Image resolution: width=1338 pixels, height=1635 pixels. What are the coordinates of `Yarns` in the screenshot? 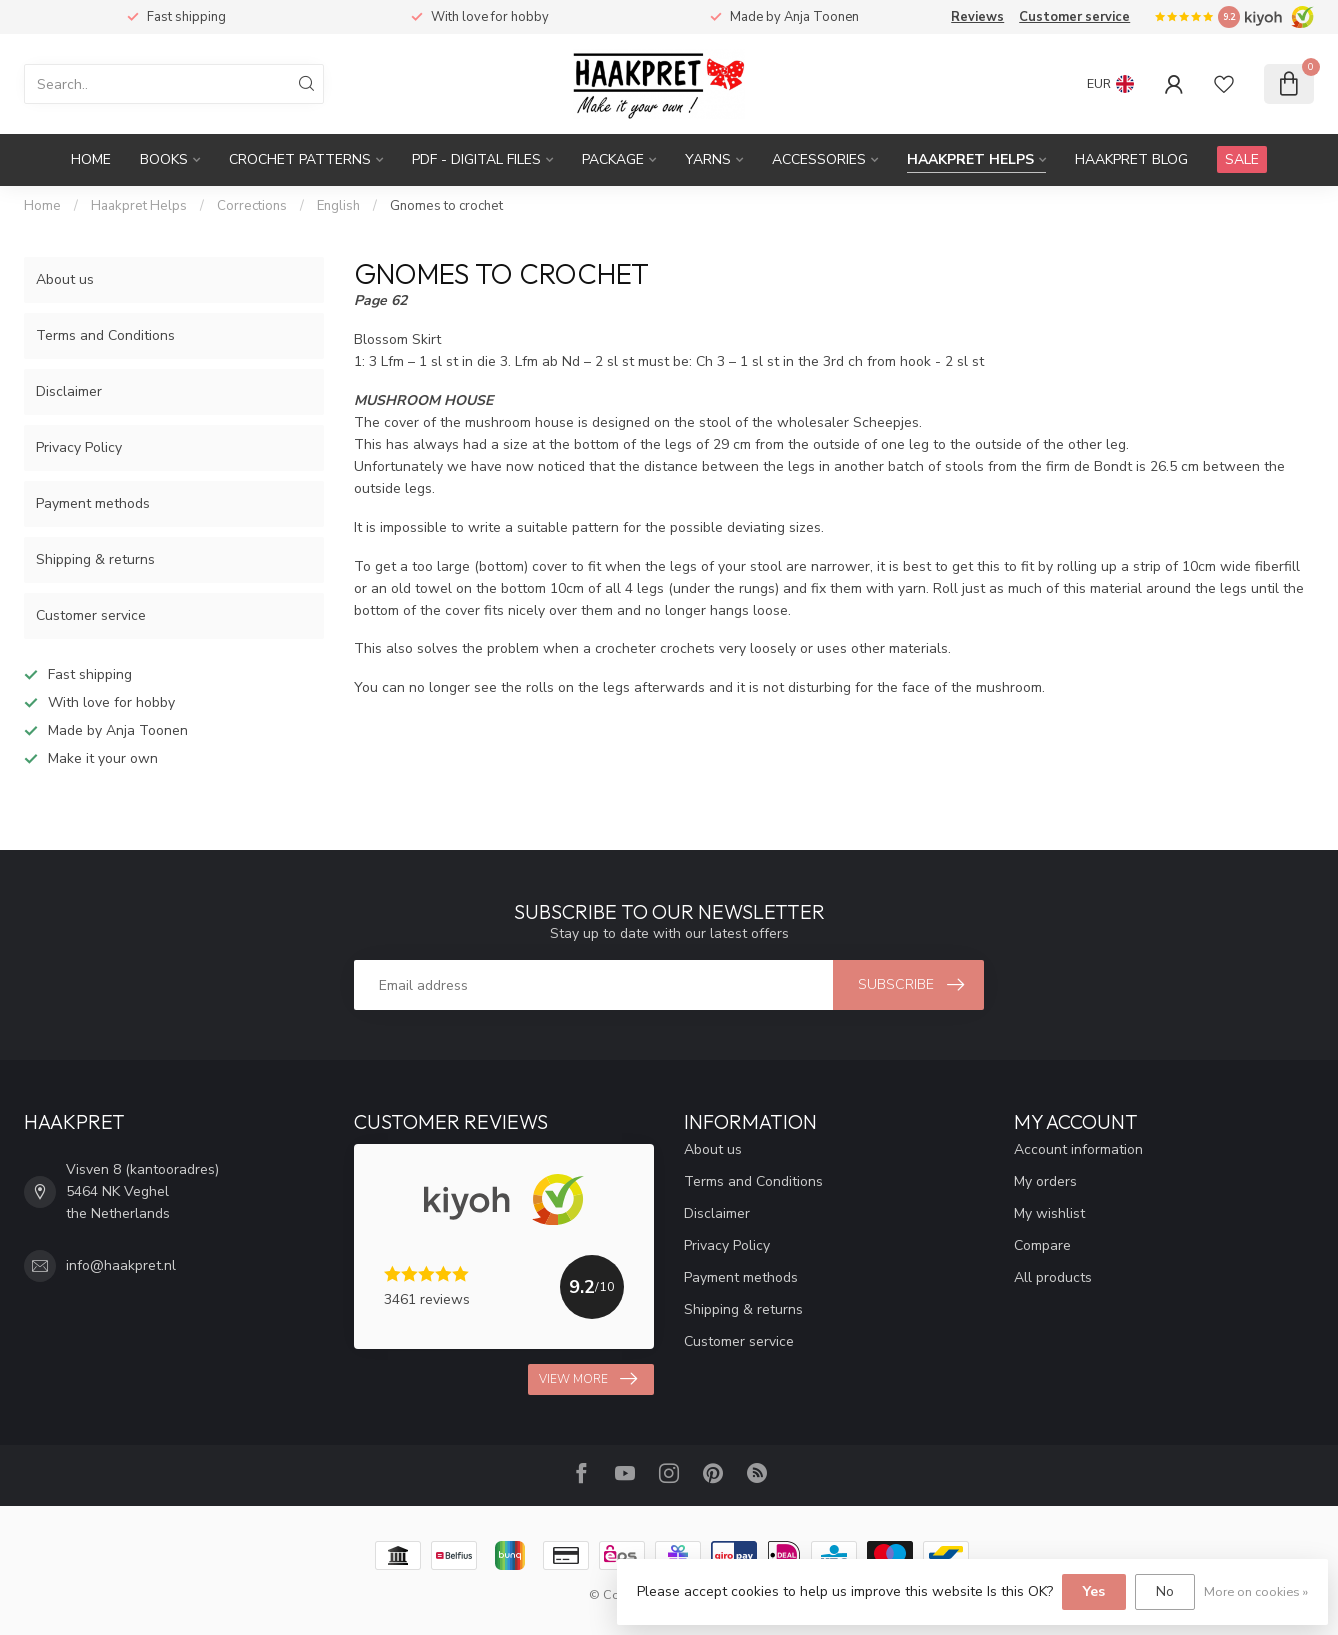 It's located at (708, 159).